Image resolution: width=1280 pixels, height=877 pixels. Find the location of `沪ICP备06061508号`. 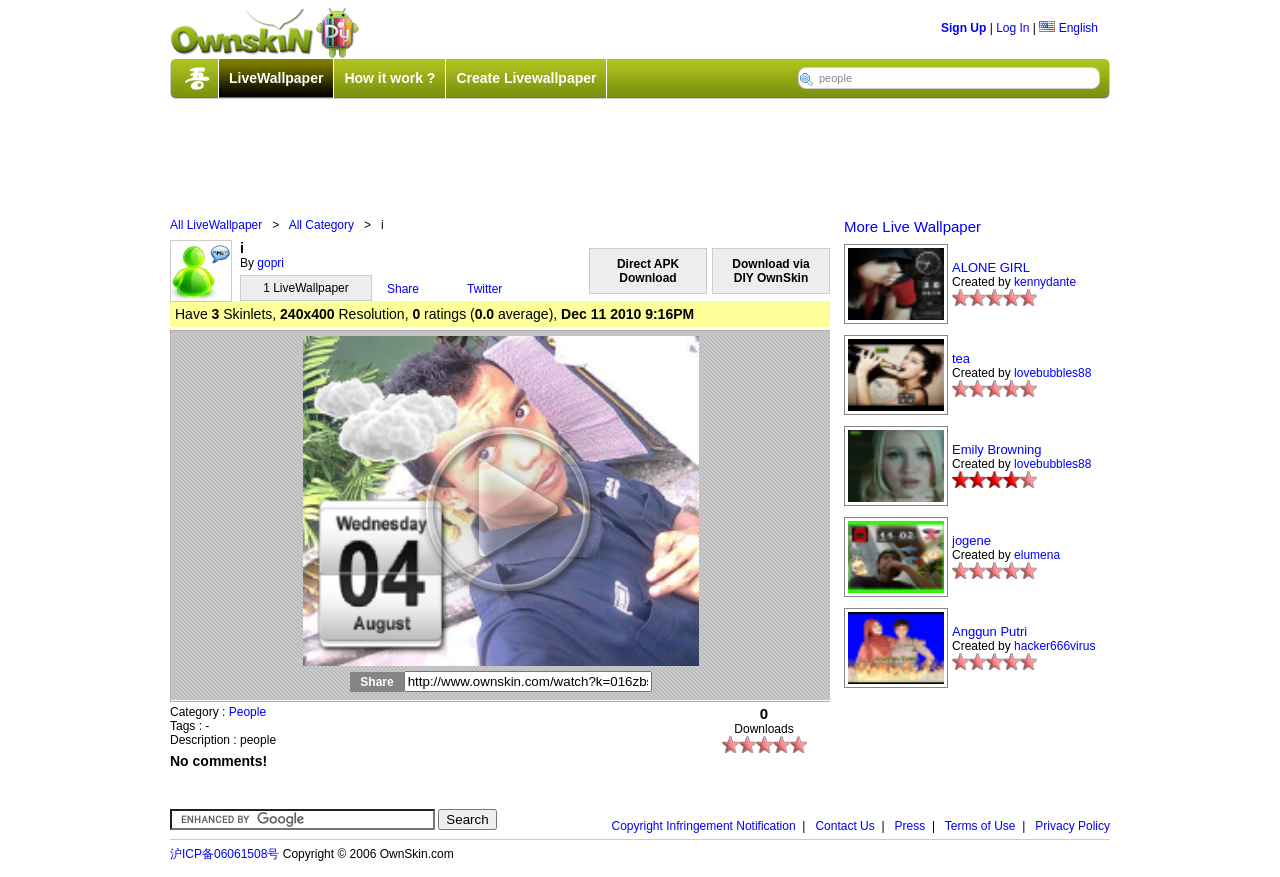

沪ICP备06061508号 is located at coordinates (224, 854).